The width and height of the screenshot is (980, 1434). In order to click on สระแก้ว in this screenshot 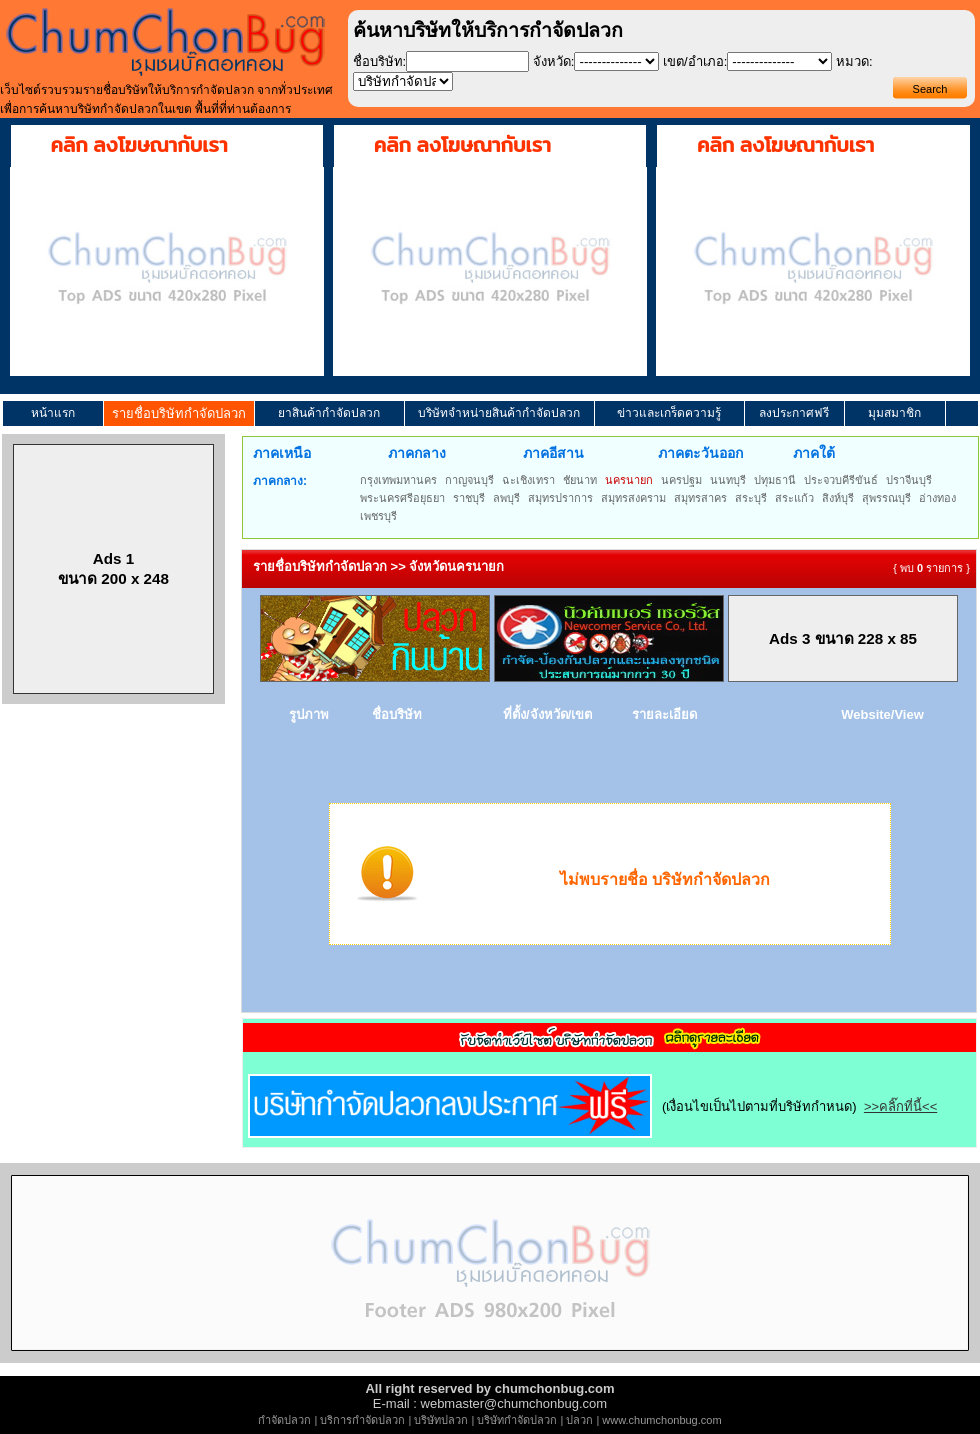, I will do `click(794, 498)`.